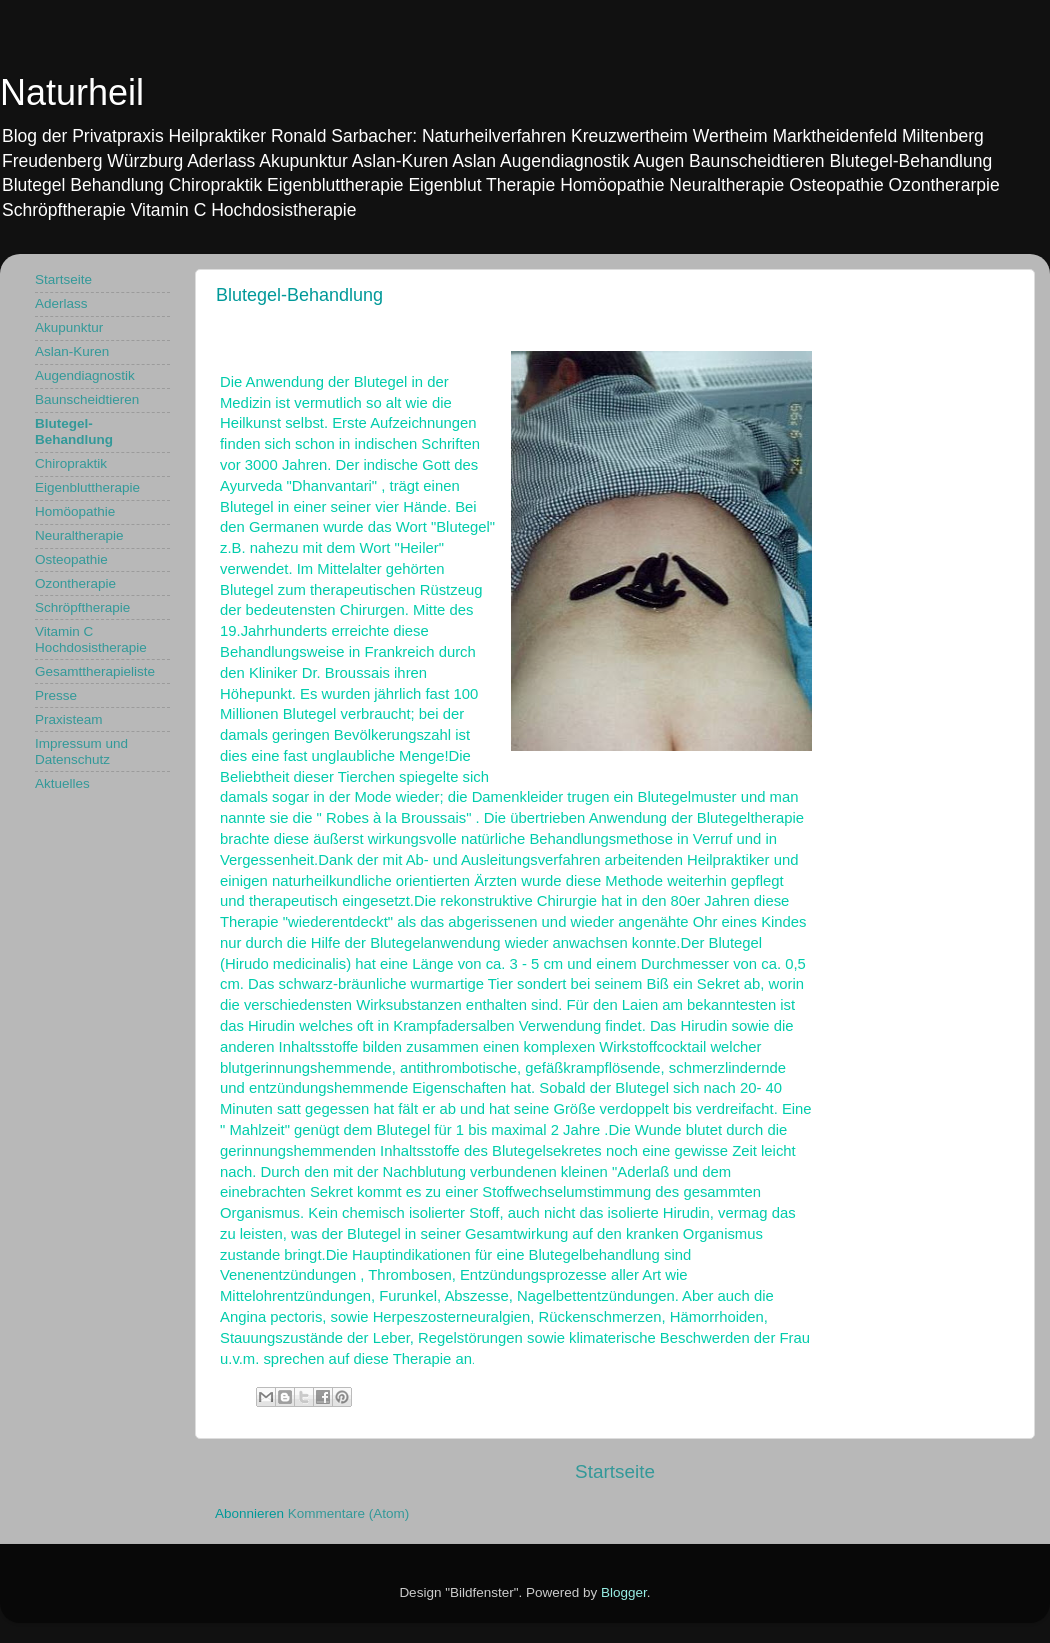  Describe the element at coordinates (72, 92) in the screenshot. I see `Naturheil` at that location.